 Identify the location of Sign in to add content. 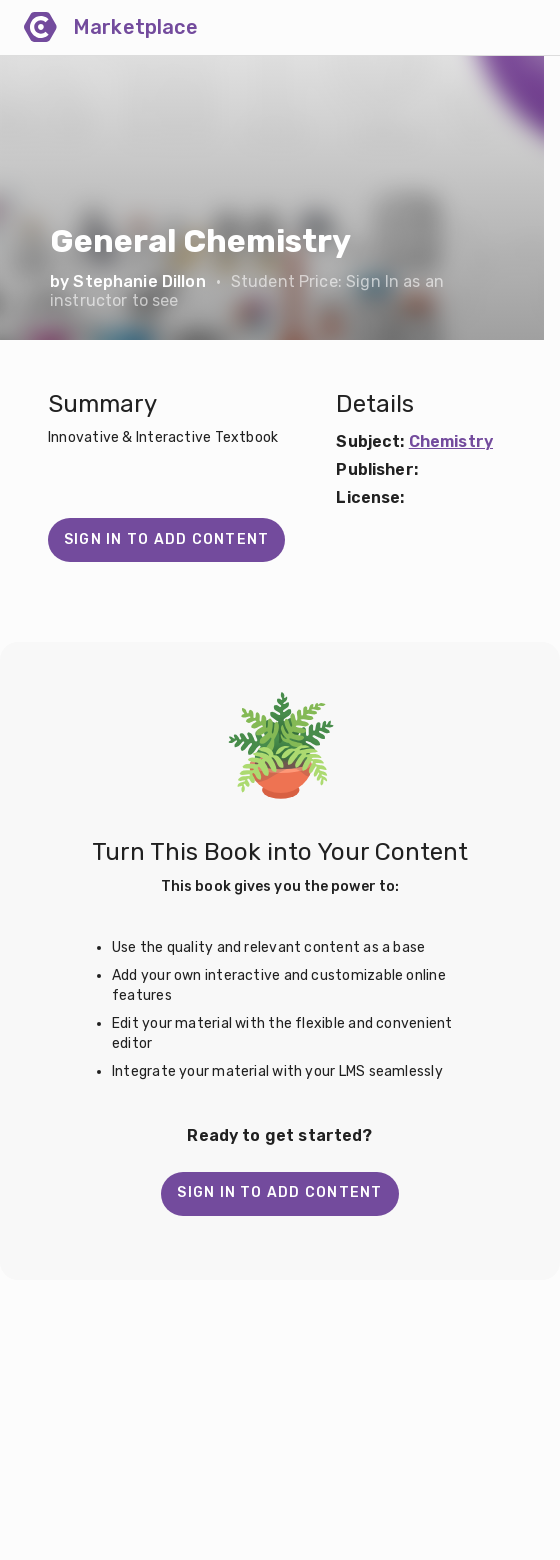
(166, 539).